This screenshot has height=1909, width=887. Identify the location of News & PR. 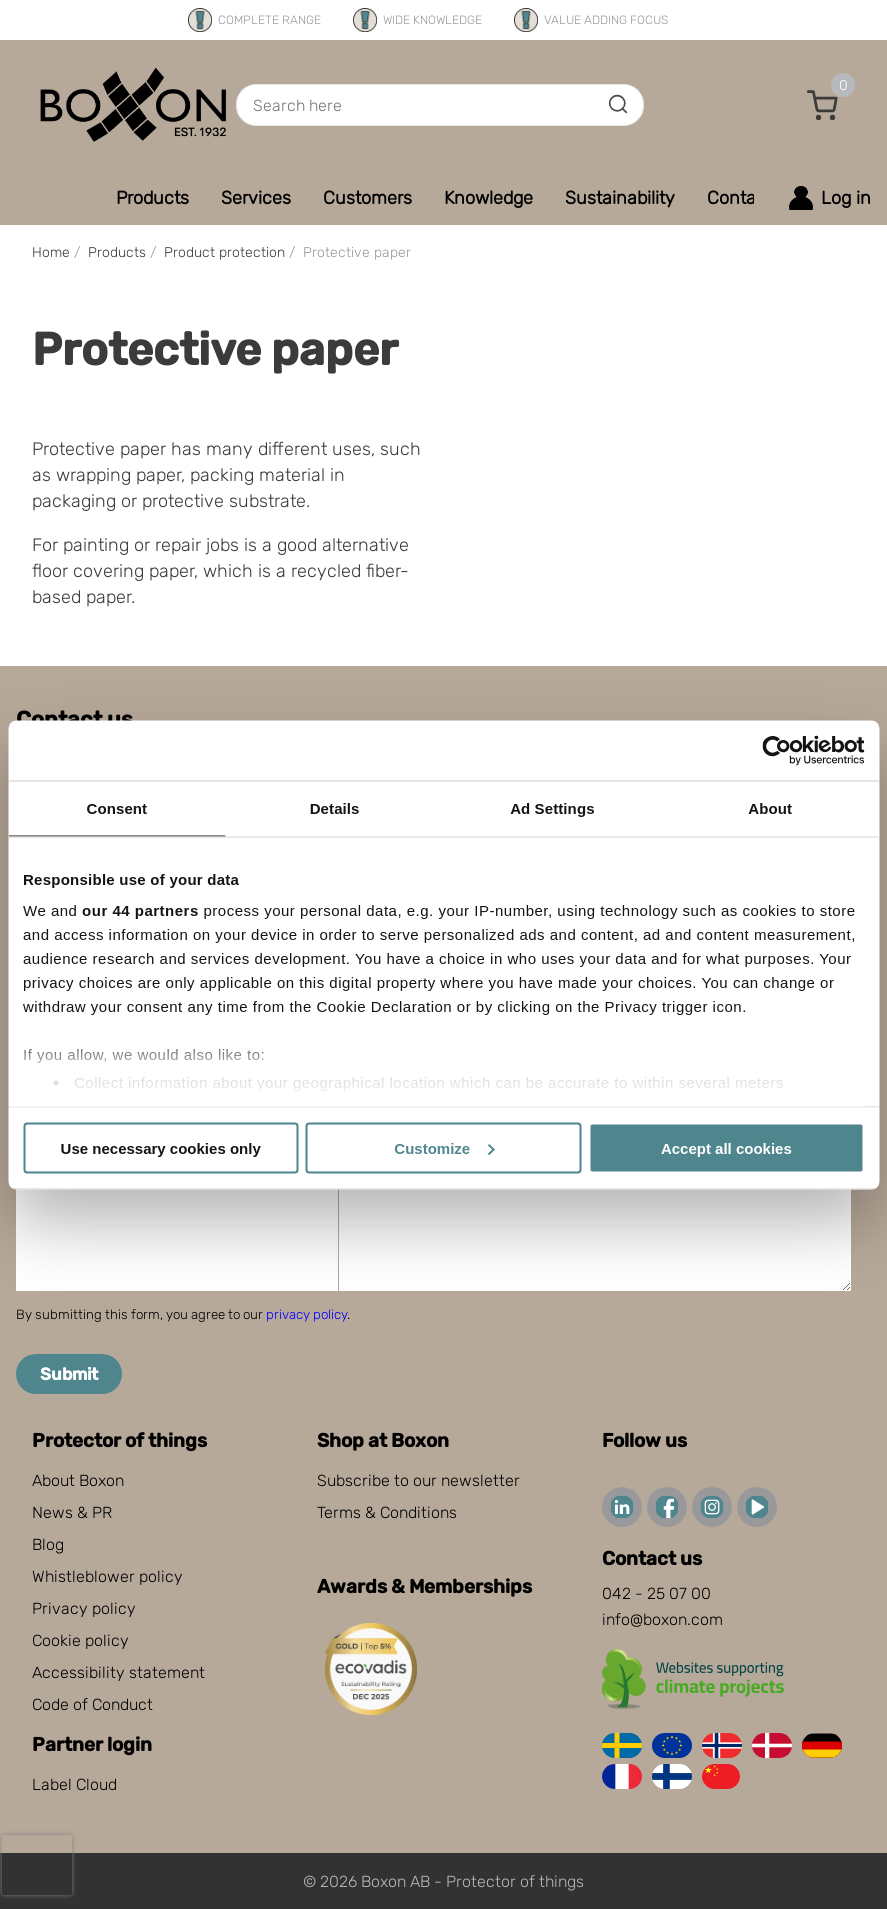
(72, 1512).